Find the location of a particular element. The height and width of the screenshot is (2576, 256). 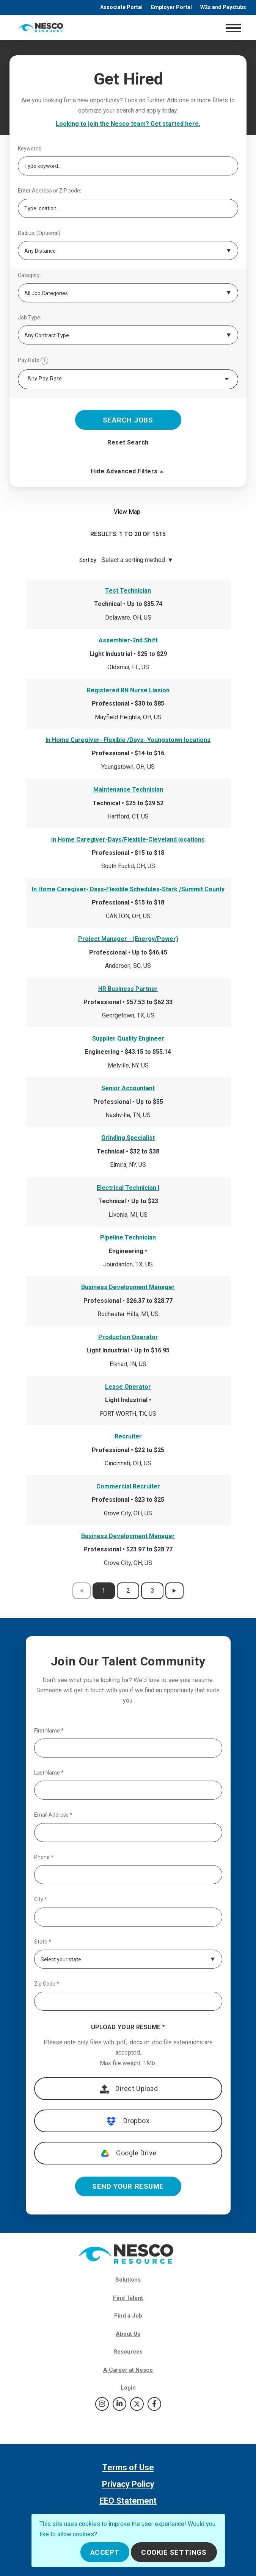

[combobox] is located at coordinates (128, 379).